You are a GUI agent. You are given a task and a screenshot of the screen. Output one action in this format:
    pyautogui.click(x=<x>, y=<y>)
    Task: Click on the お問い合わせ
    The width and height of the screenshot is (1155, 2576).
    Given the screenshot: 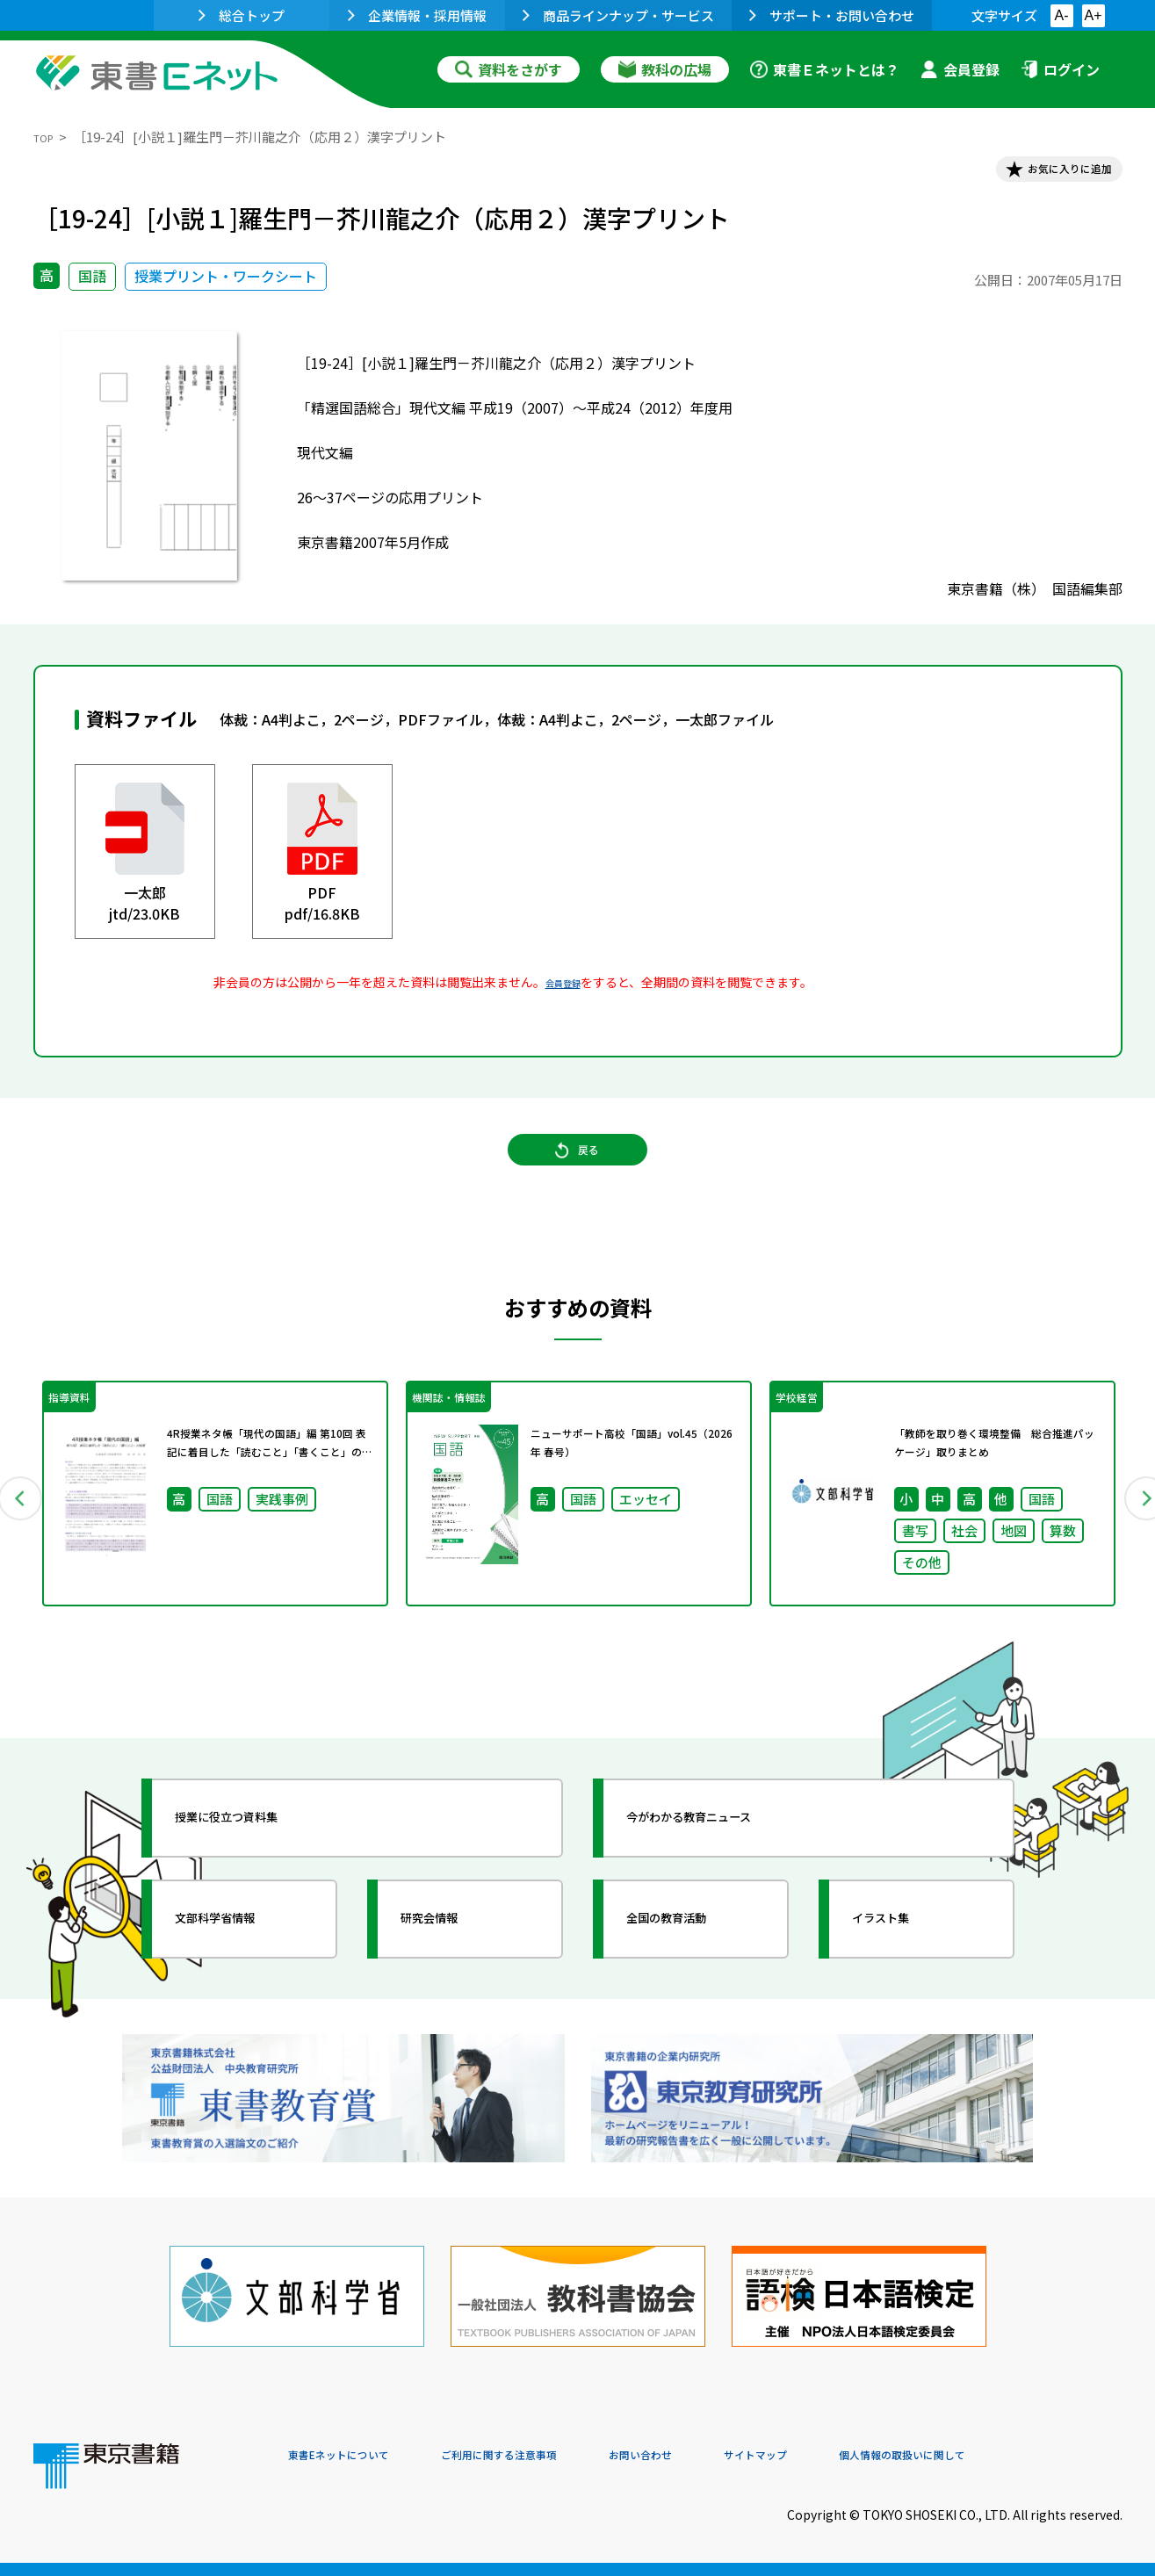 What is the action you would take?
    pyautogui.click(x=724, y=2456)
    